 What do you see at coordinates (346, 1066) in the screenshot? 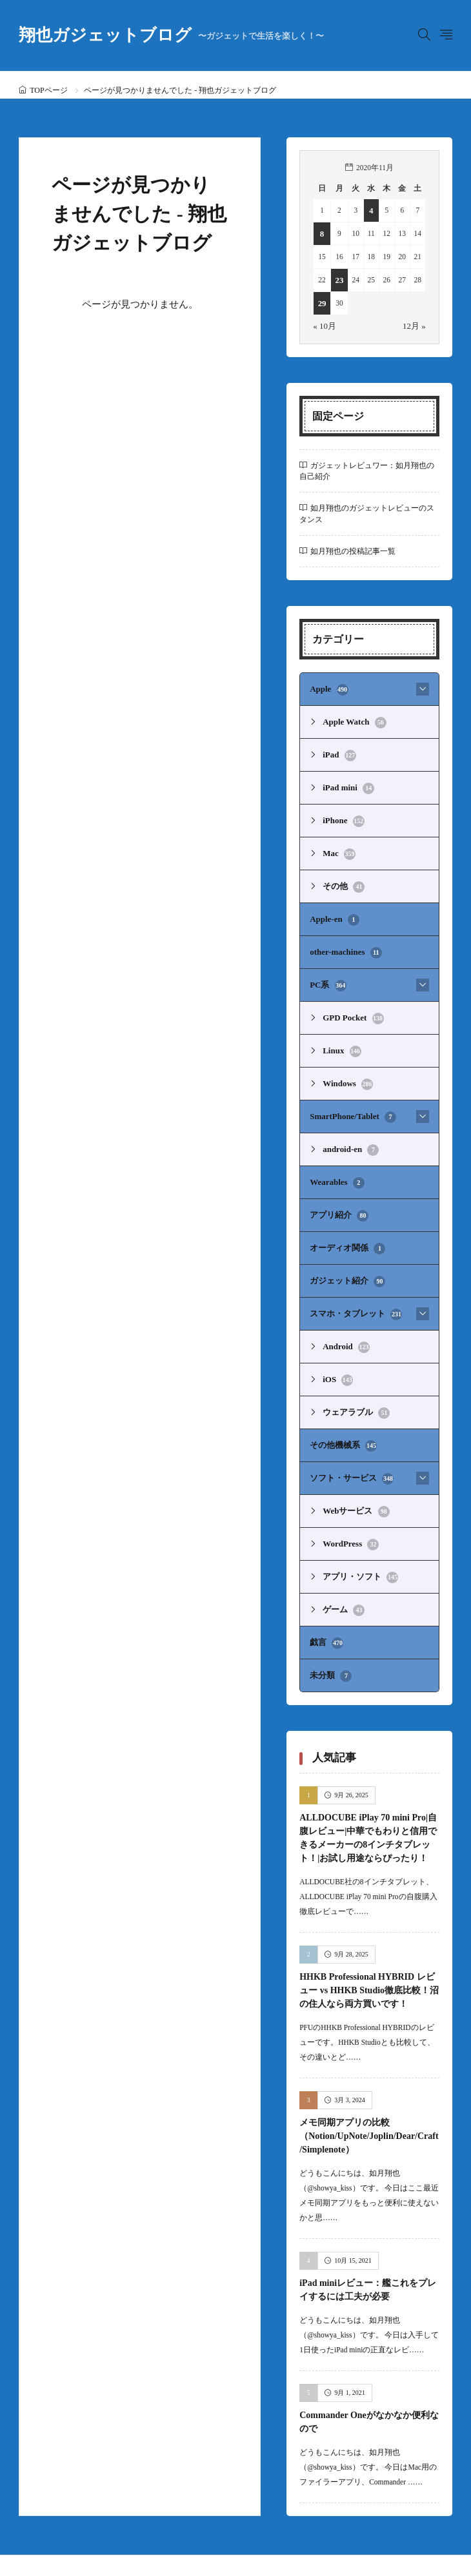
I see `Windows` at bounding box center [346, 1066].